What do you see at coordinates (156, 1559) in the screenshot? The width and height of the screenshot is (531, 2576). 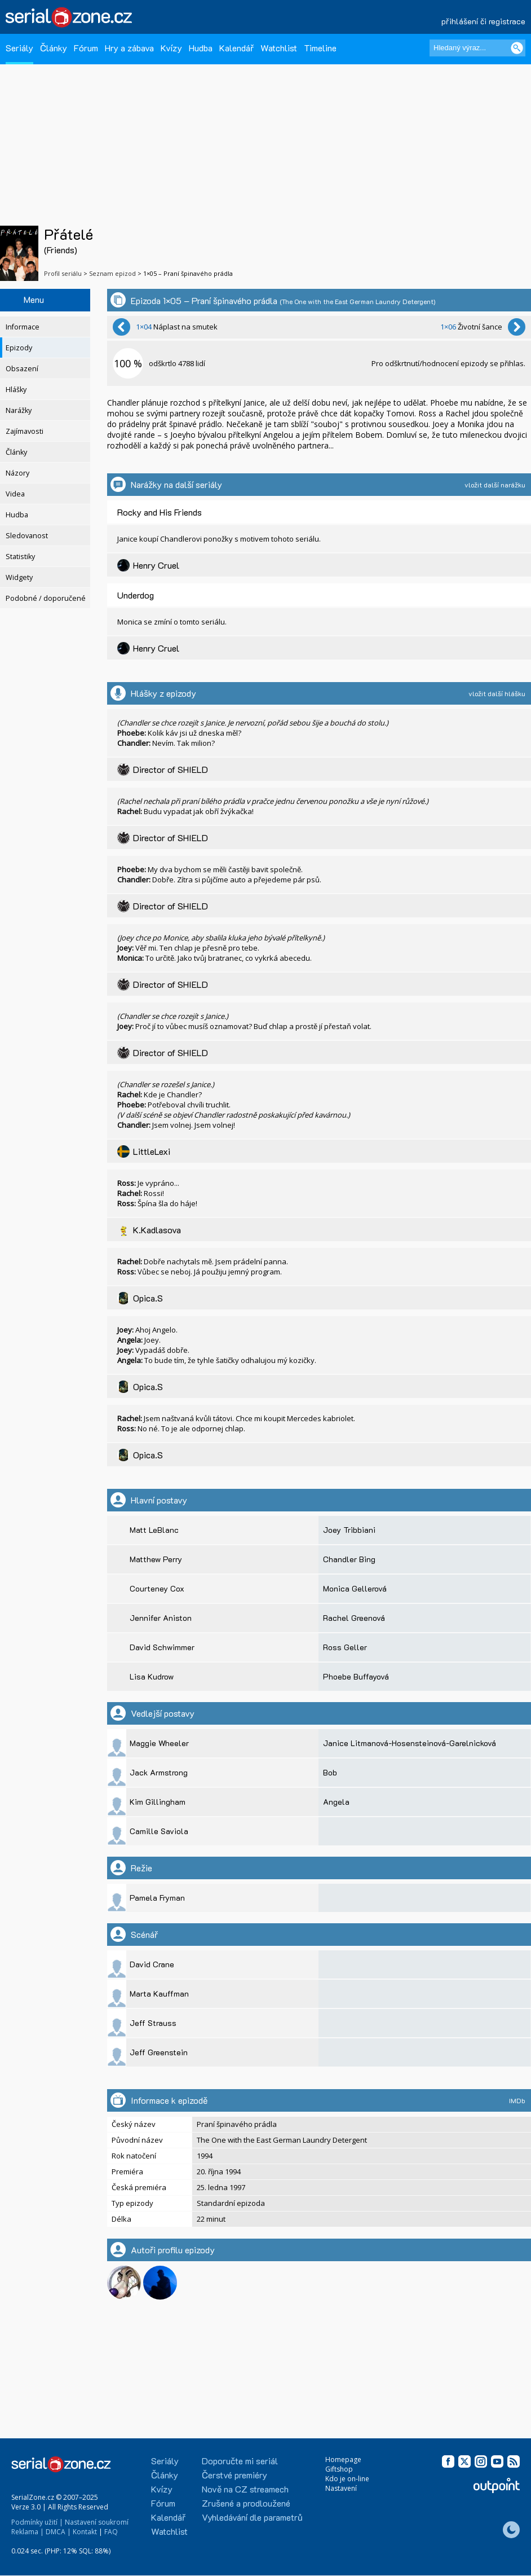 I see `Matthew Perry` at bounding box center [156, 1559].